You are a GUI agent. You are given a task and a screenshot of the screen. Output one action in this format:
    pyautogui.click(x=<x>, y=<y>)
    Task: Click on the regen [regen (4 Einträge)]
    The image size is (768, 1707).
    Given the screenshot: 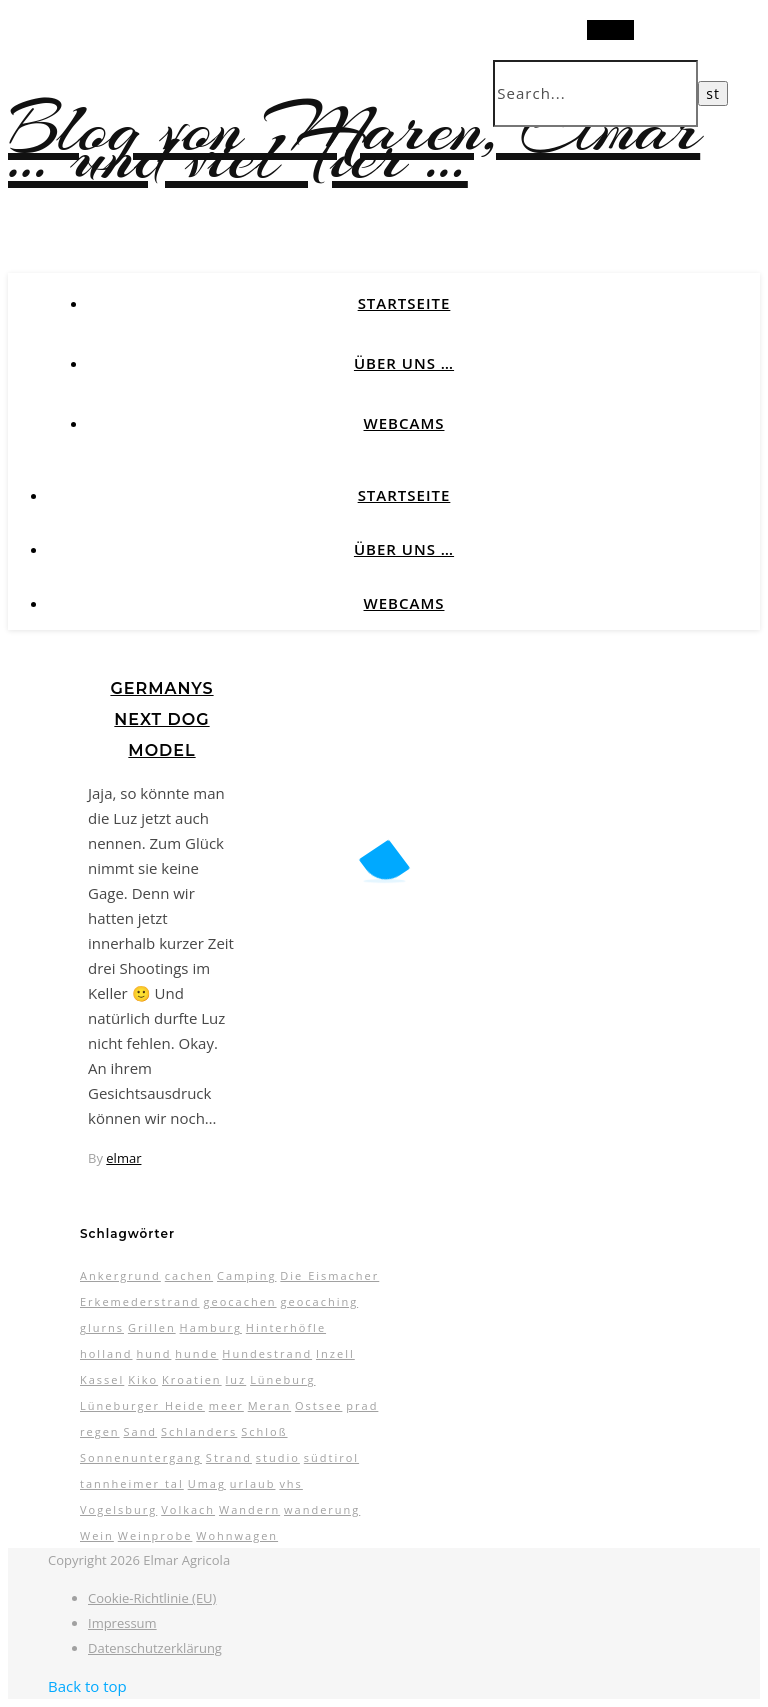 What is the action you would take?
    pyautogui.click(x=100, y=1431)
    